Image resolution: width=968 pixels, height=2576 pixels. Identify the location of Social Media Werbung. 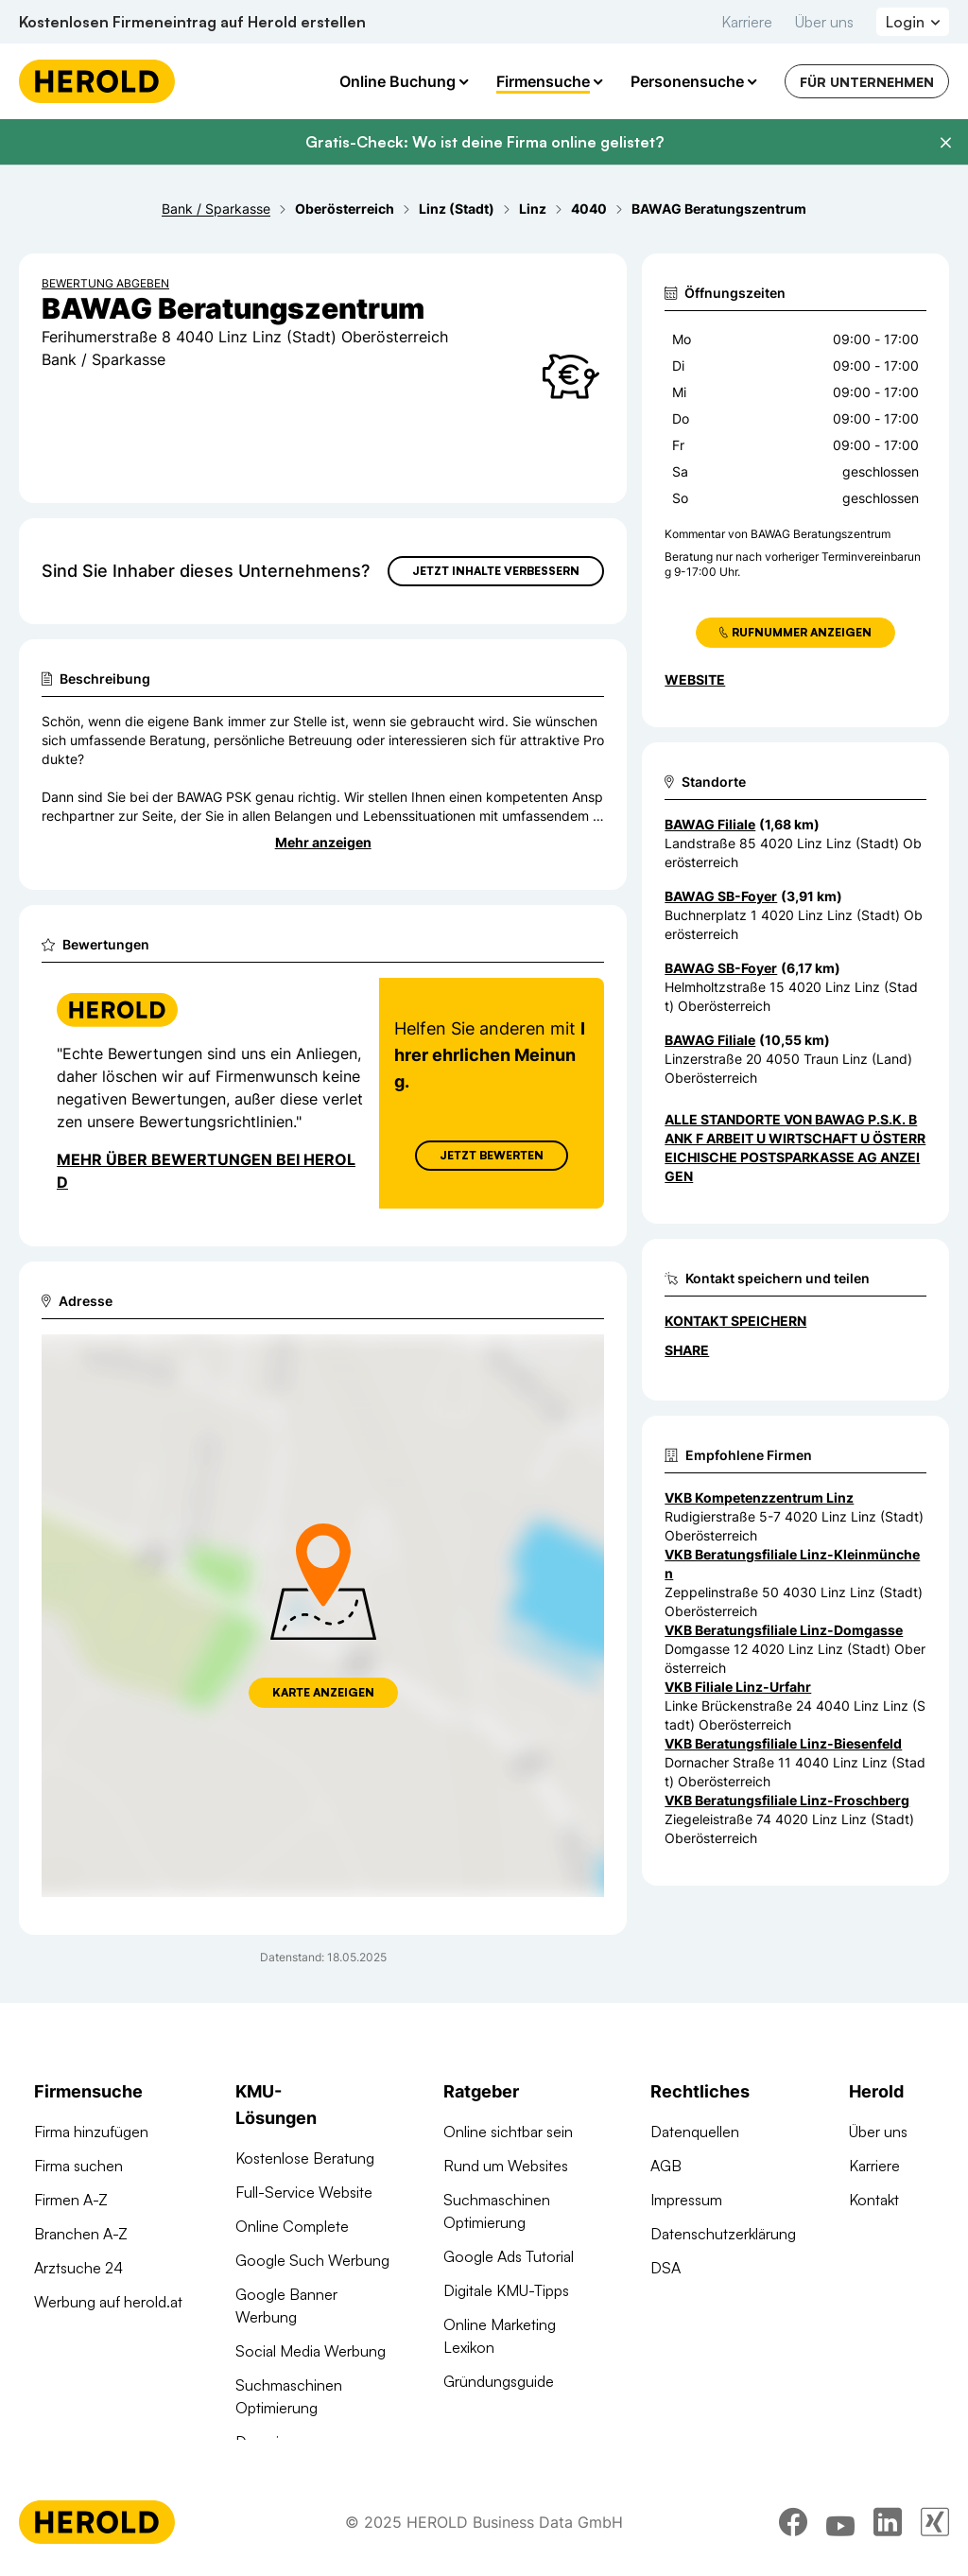
(310, 2350).